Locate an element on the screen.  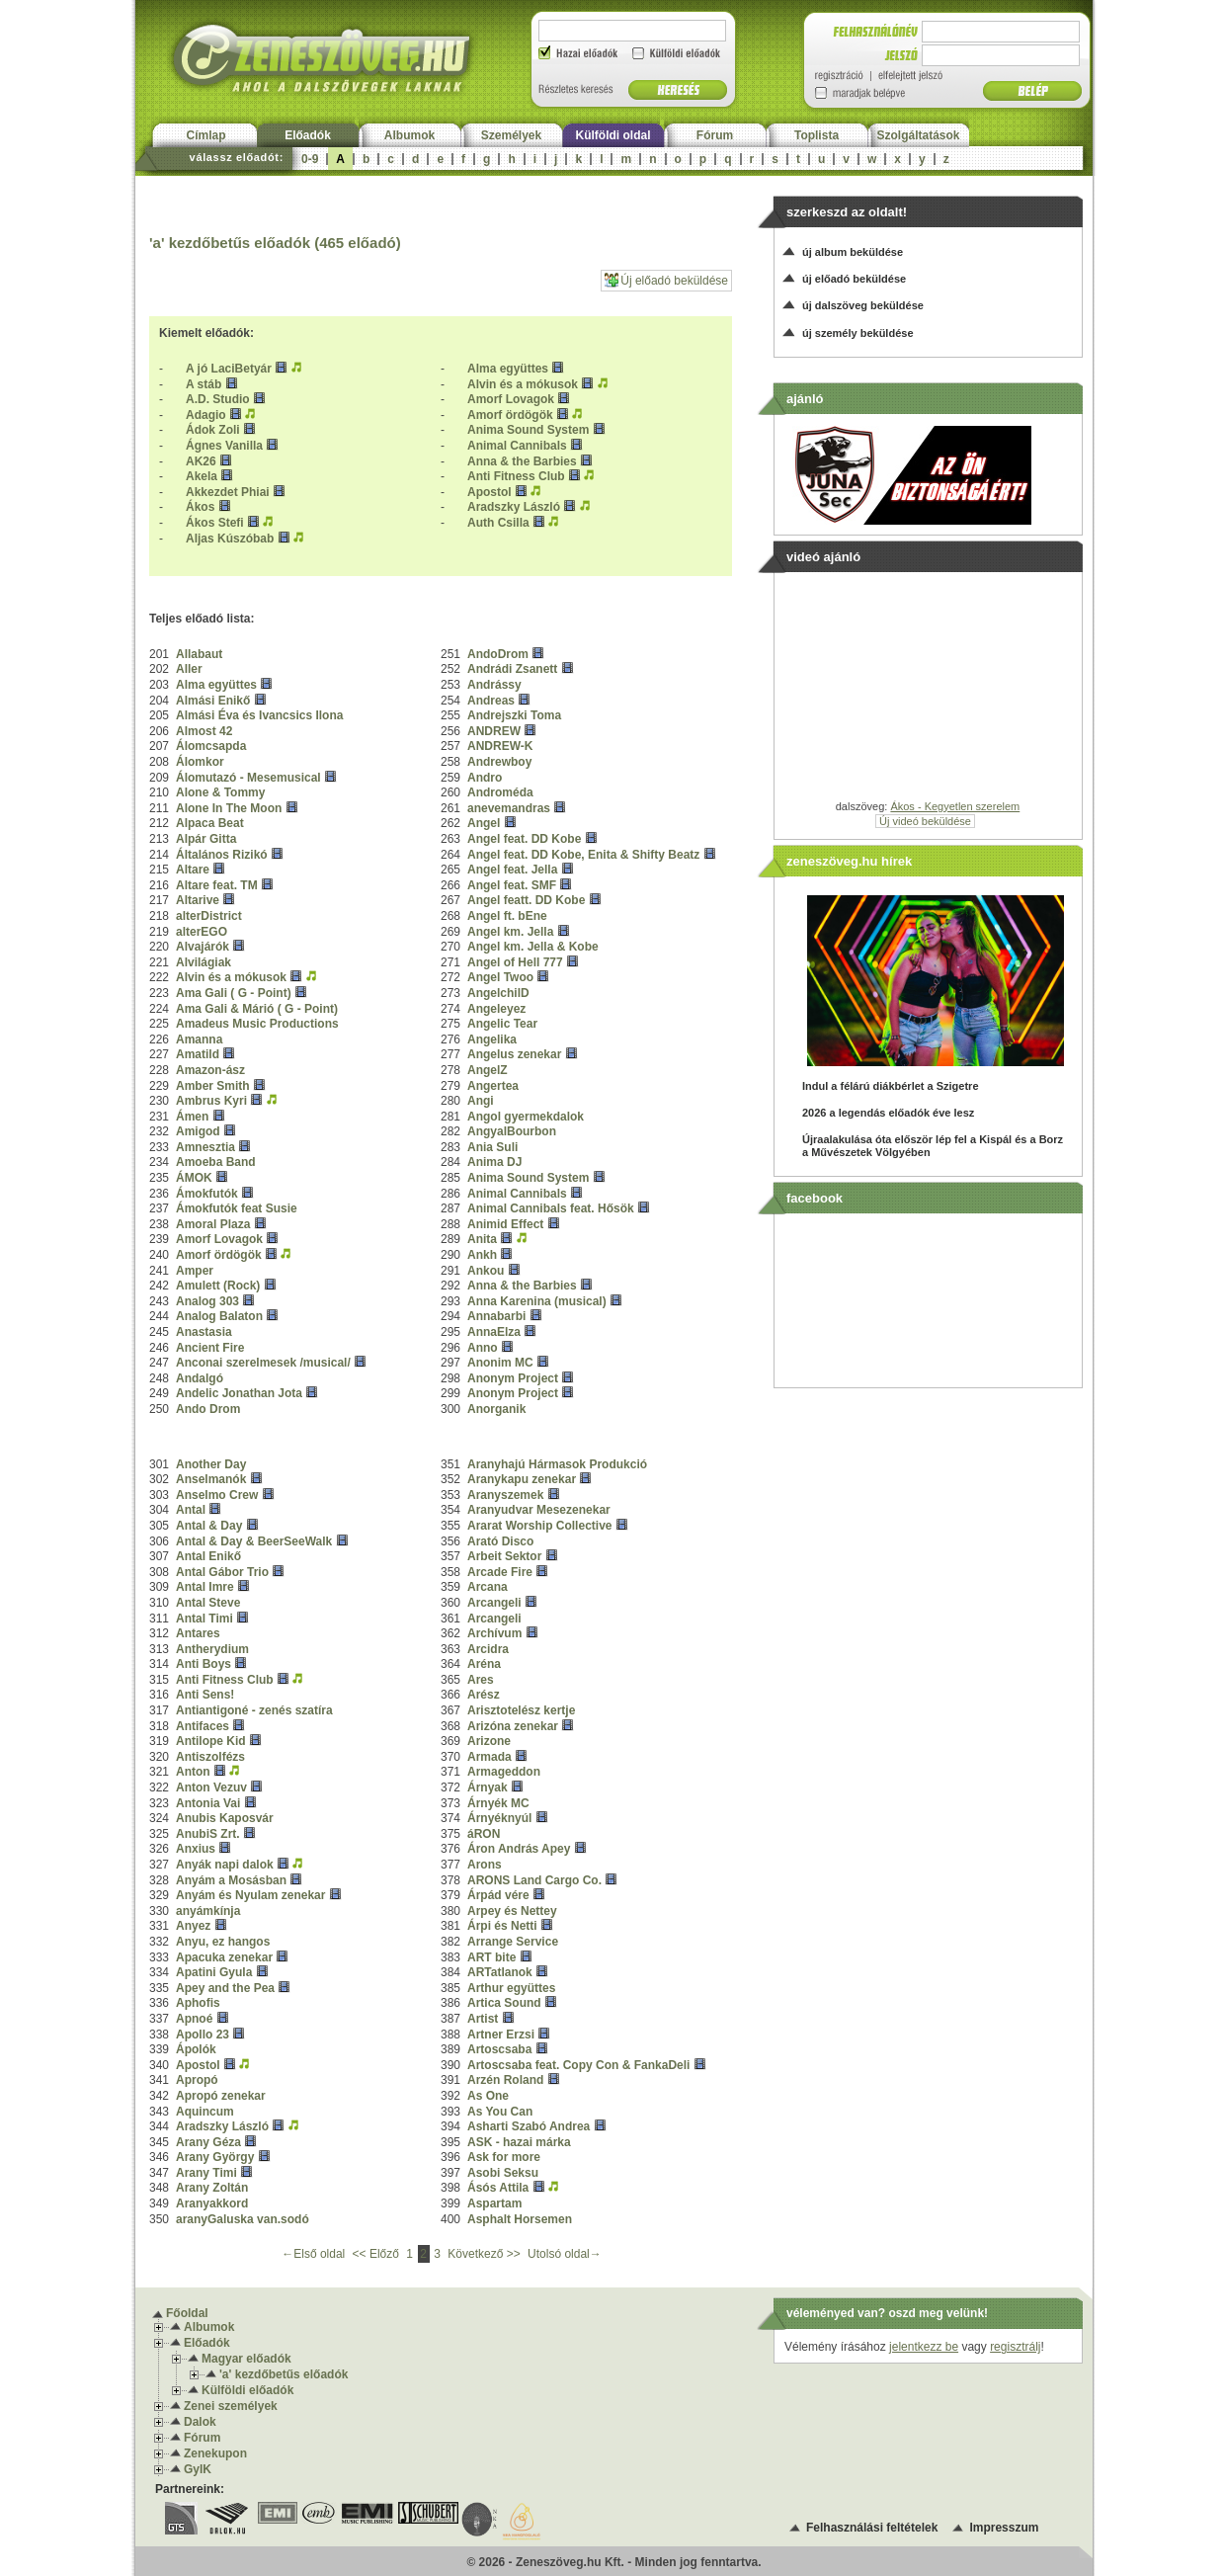
Felhasználási feltételek is located at coordinates (872, 2527).